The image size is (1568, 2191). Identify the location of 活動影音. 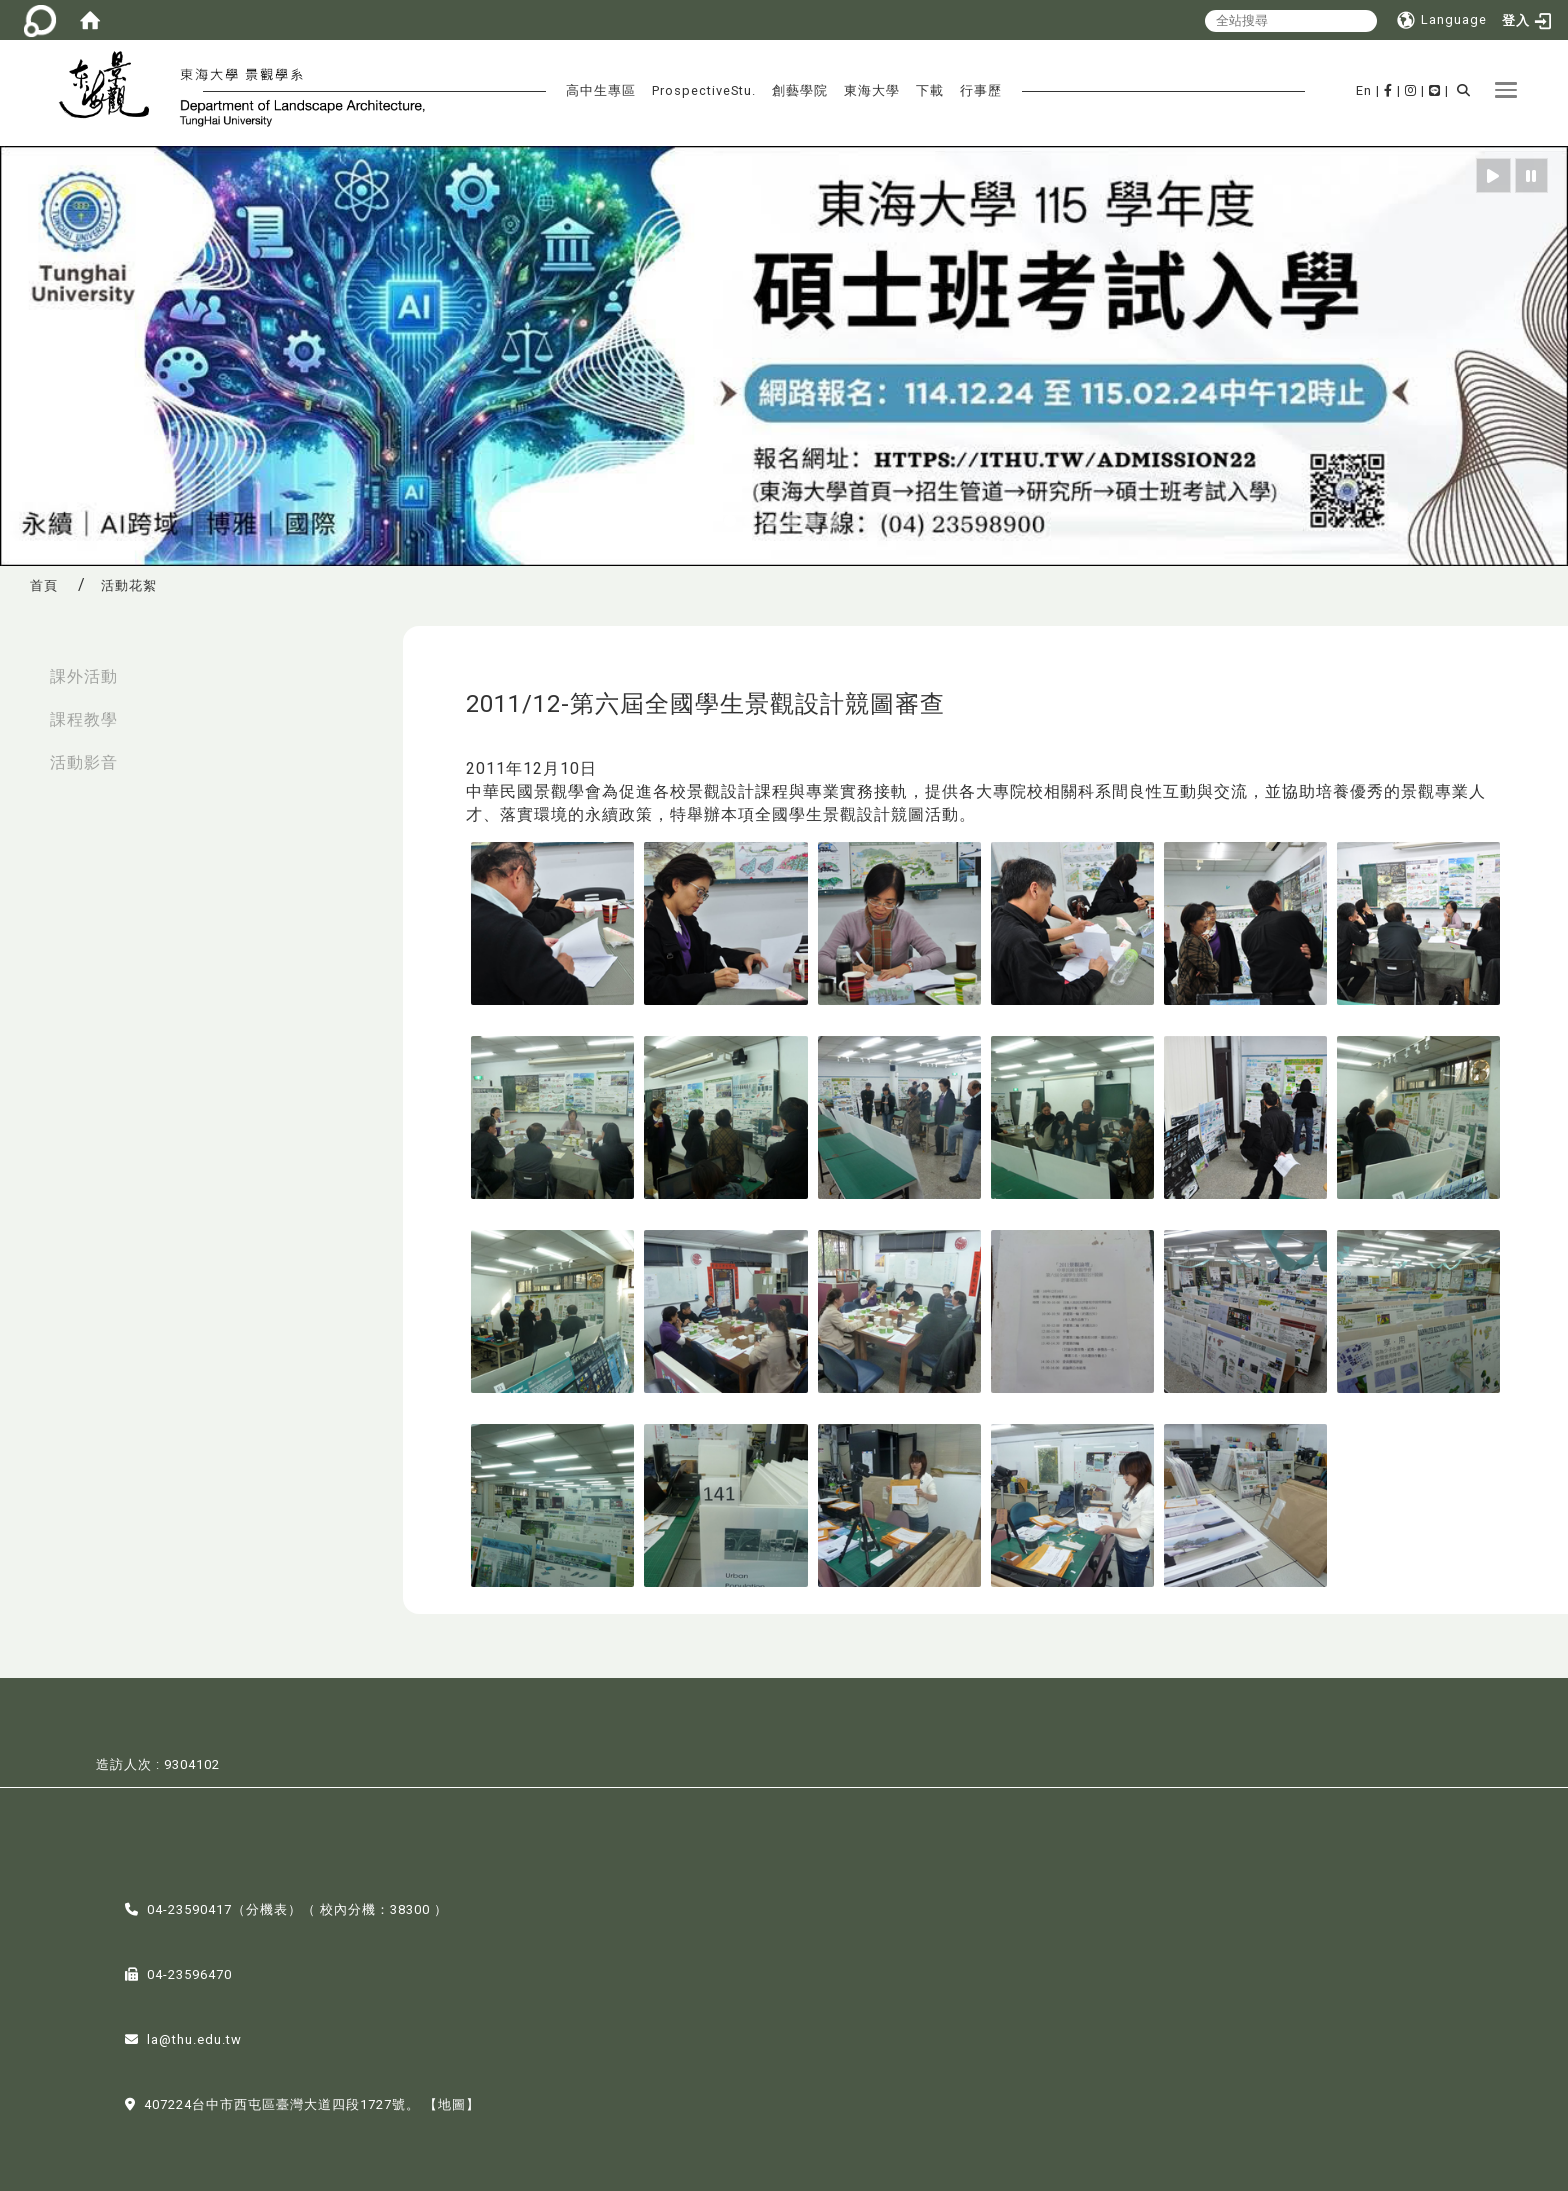
(84, 762).